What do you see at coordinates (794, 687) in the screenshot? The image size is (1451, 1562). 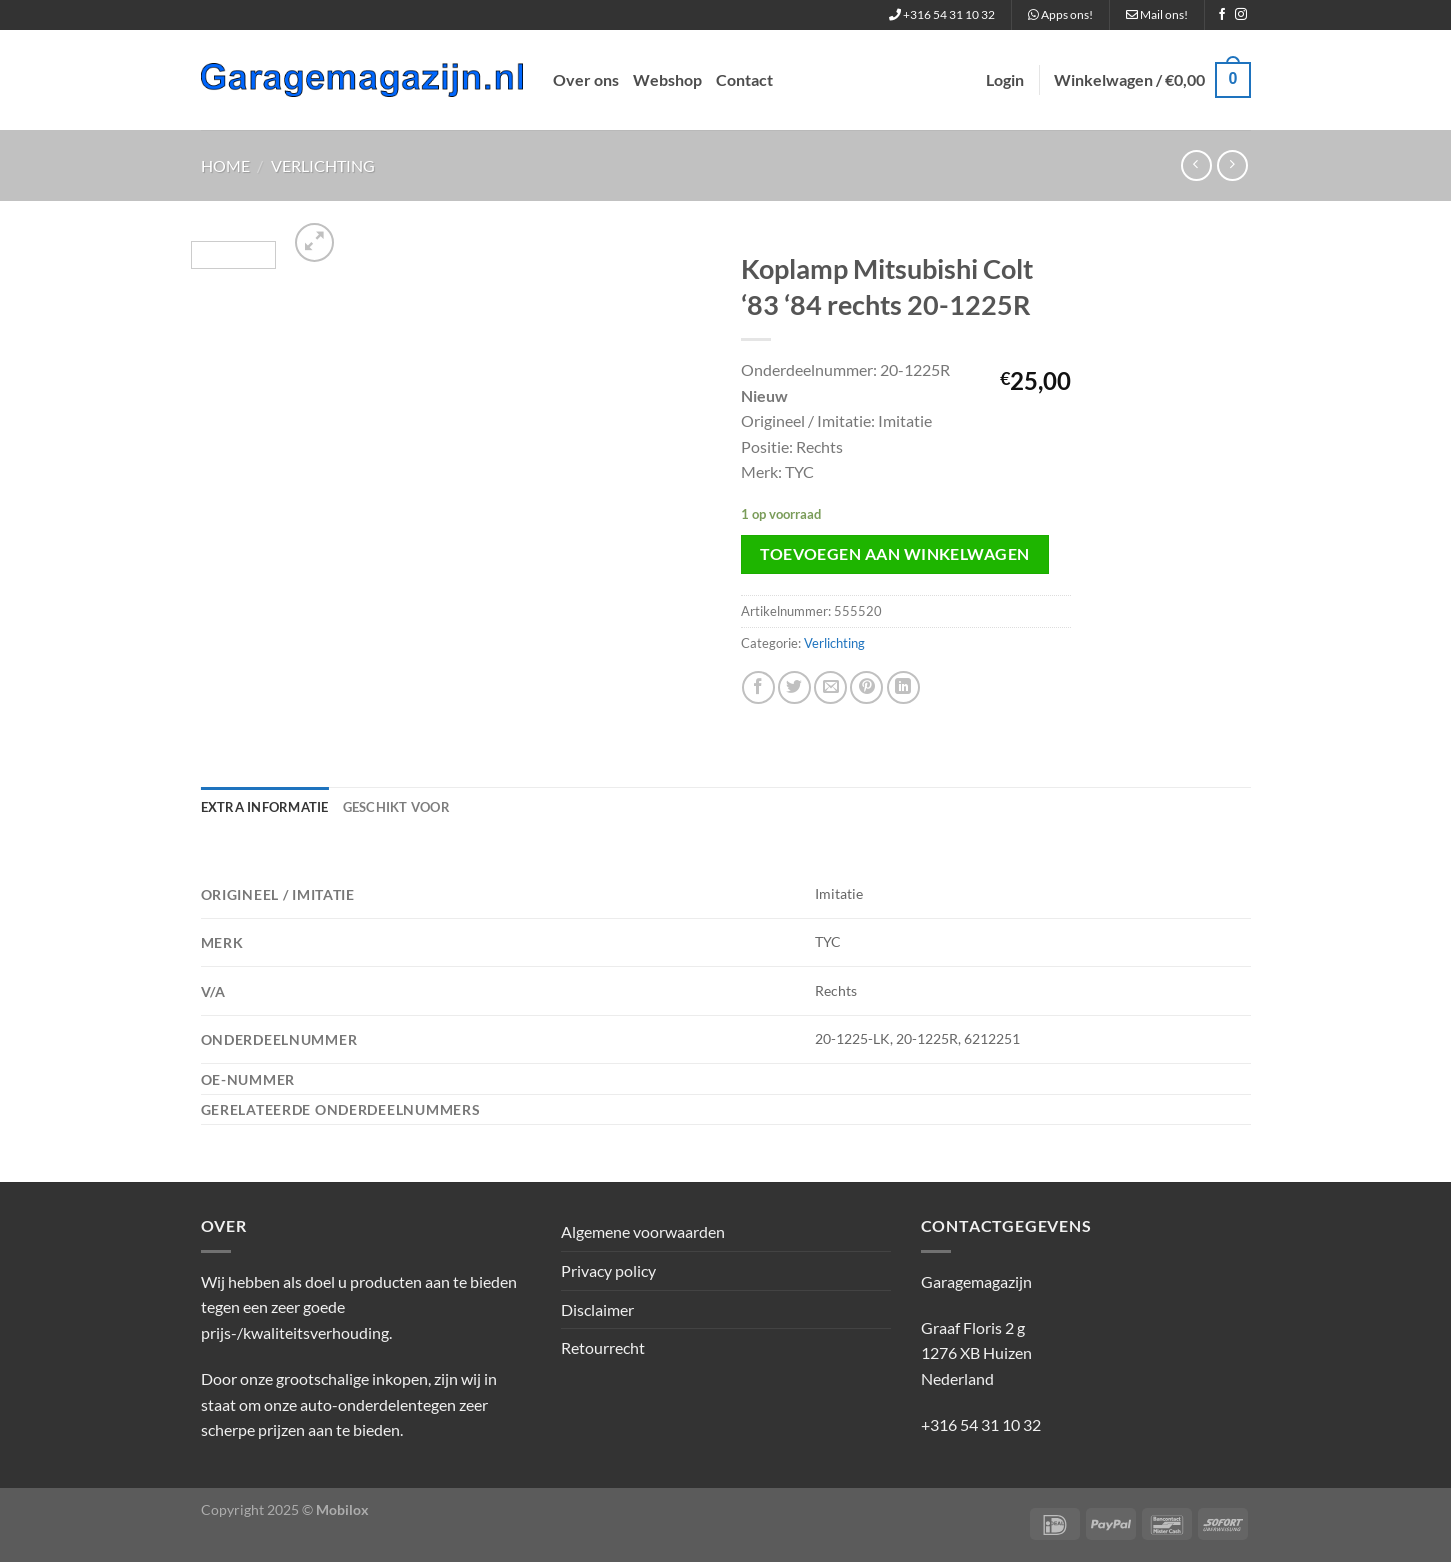 I see `[Deel op Twitter]` at bounding box center [794, 687].